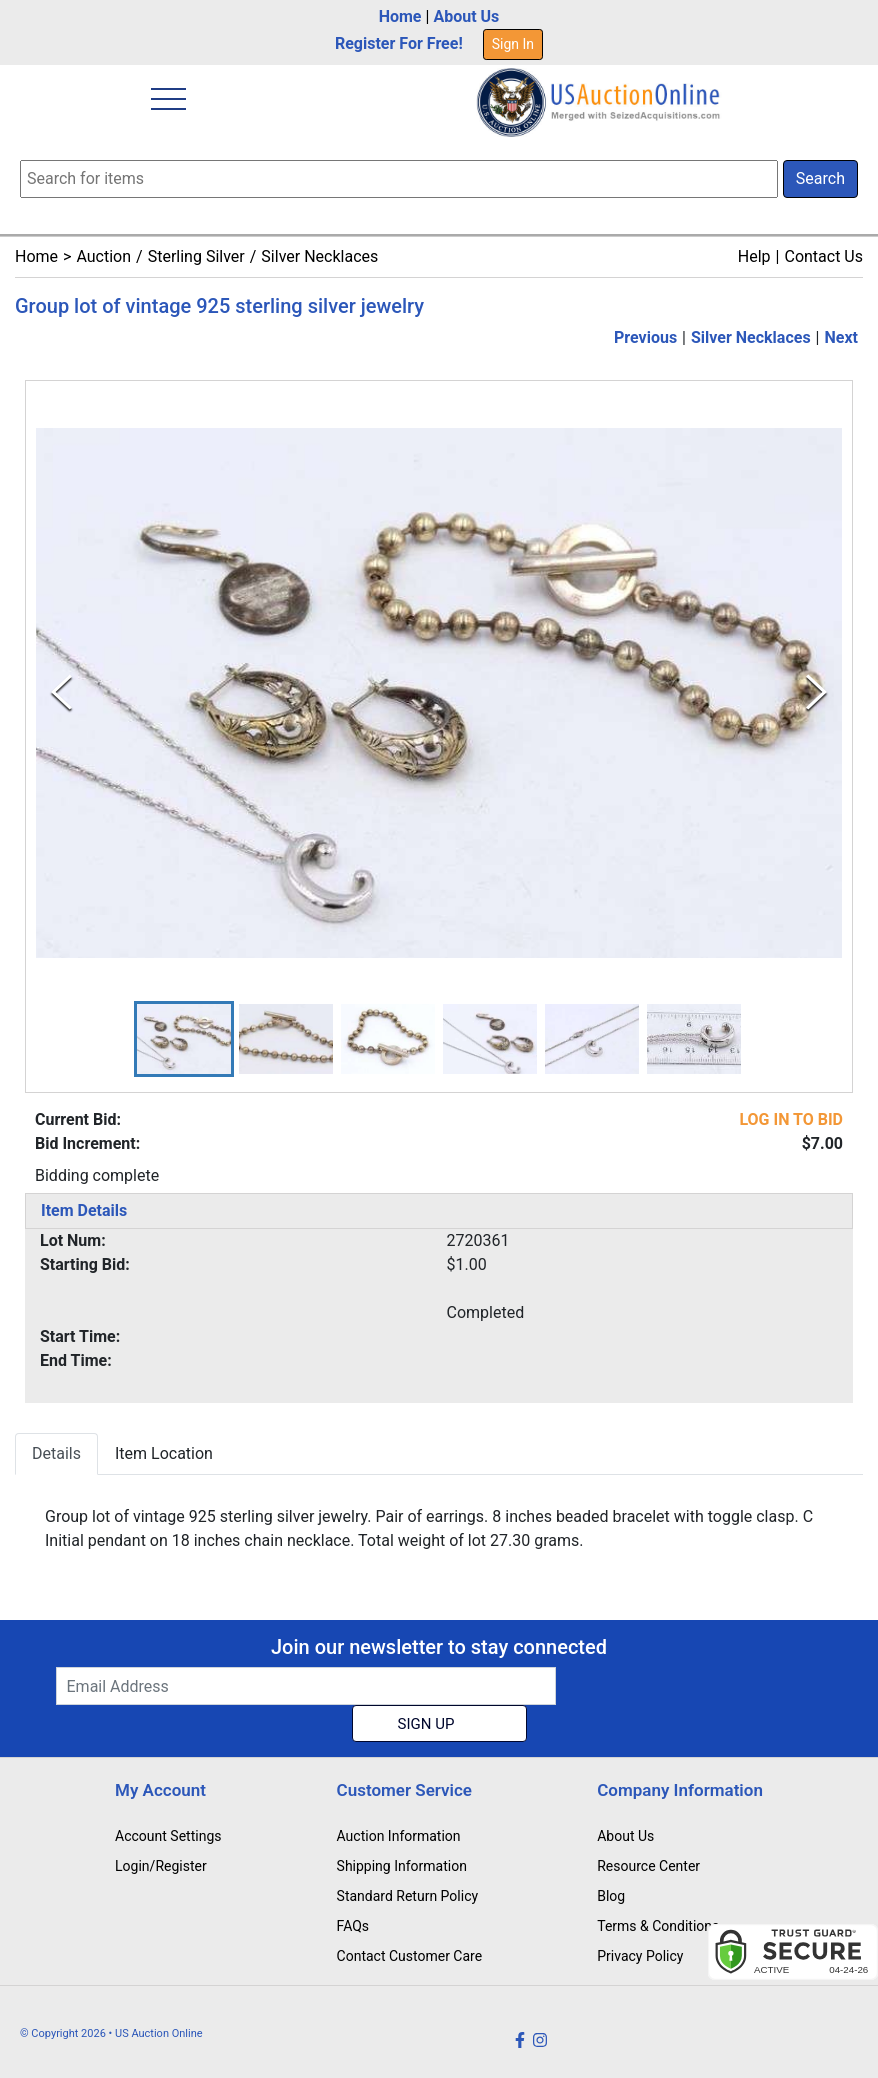  Describe the element at coordinates (645, 337) in the screenshot. I see `Previous` at that location.